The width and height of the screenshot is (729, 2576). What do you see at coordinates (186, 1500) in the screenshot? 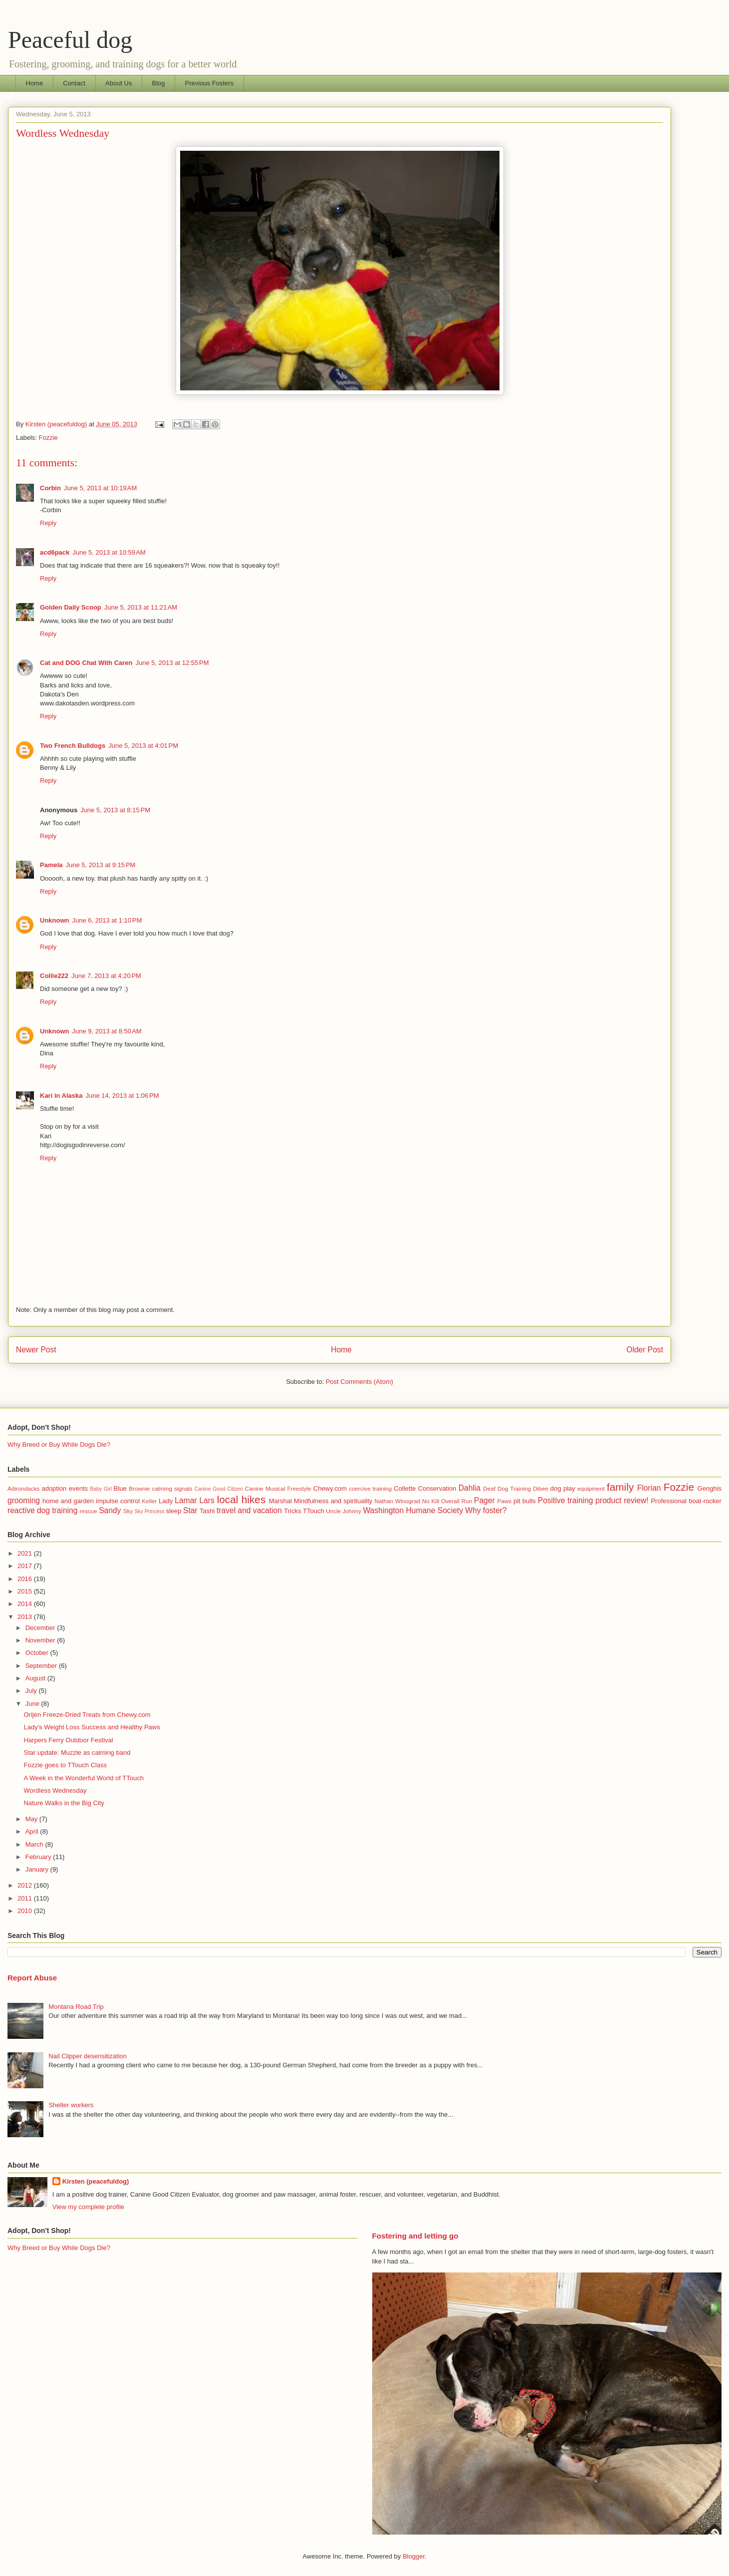
I see `Lamar` at bounding box center [186, 1500].